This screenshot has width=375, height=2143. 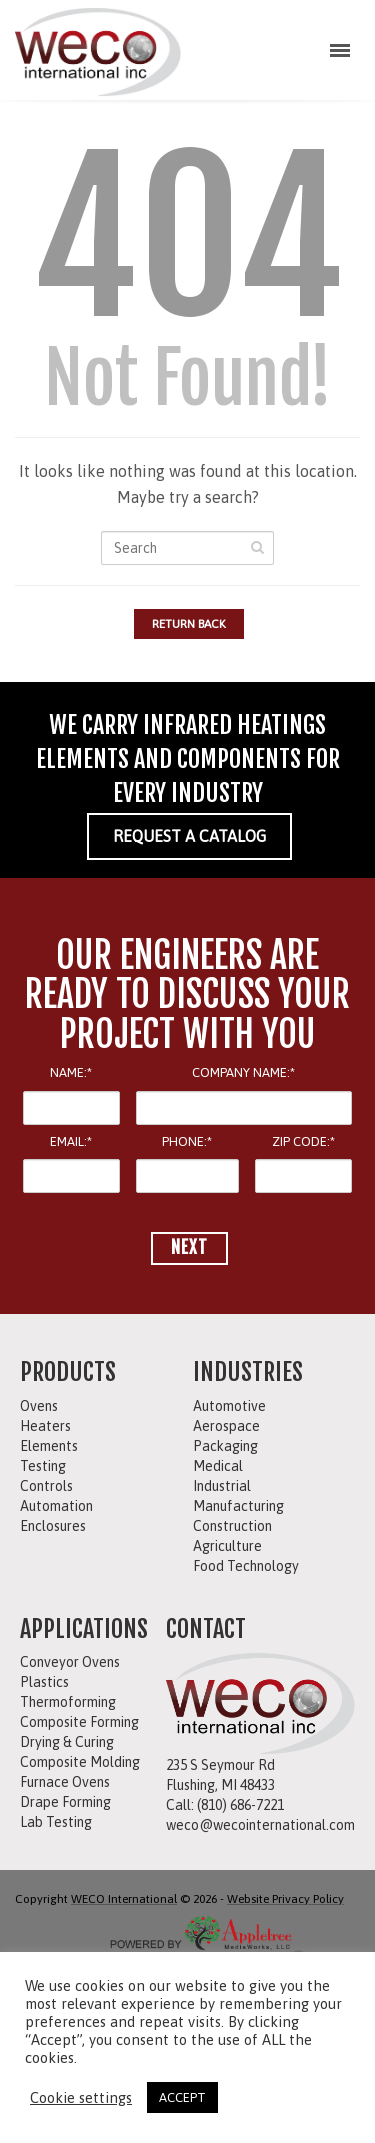 I want to click on Conveyor Ovens, so click(x=70, y=1662).